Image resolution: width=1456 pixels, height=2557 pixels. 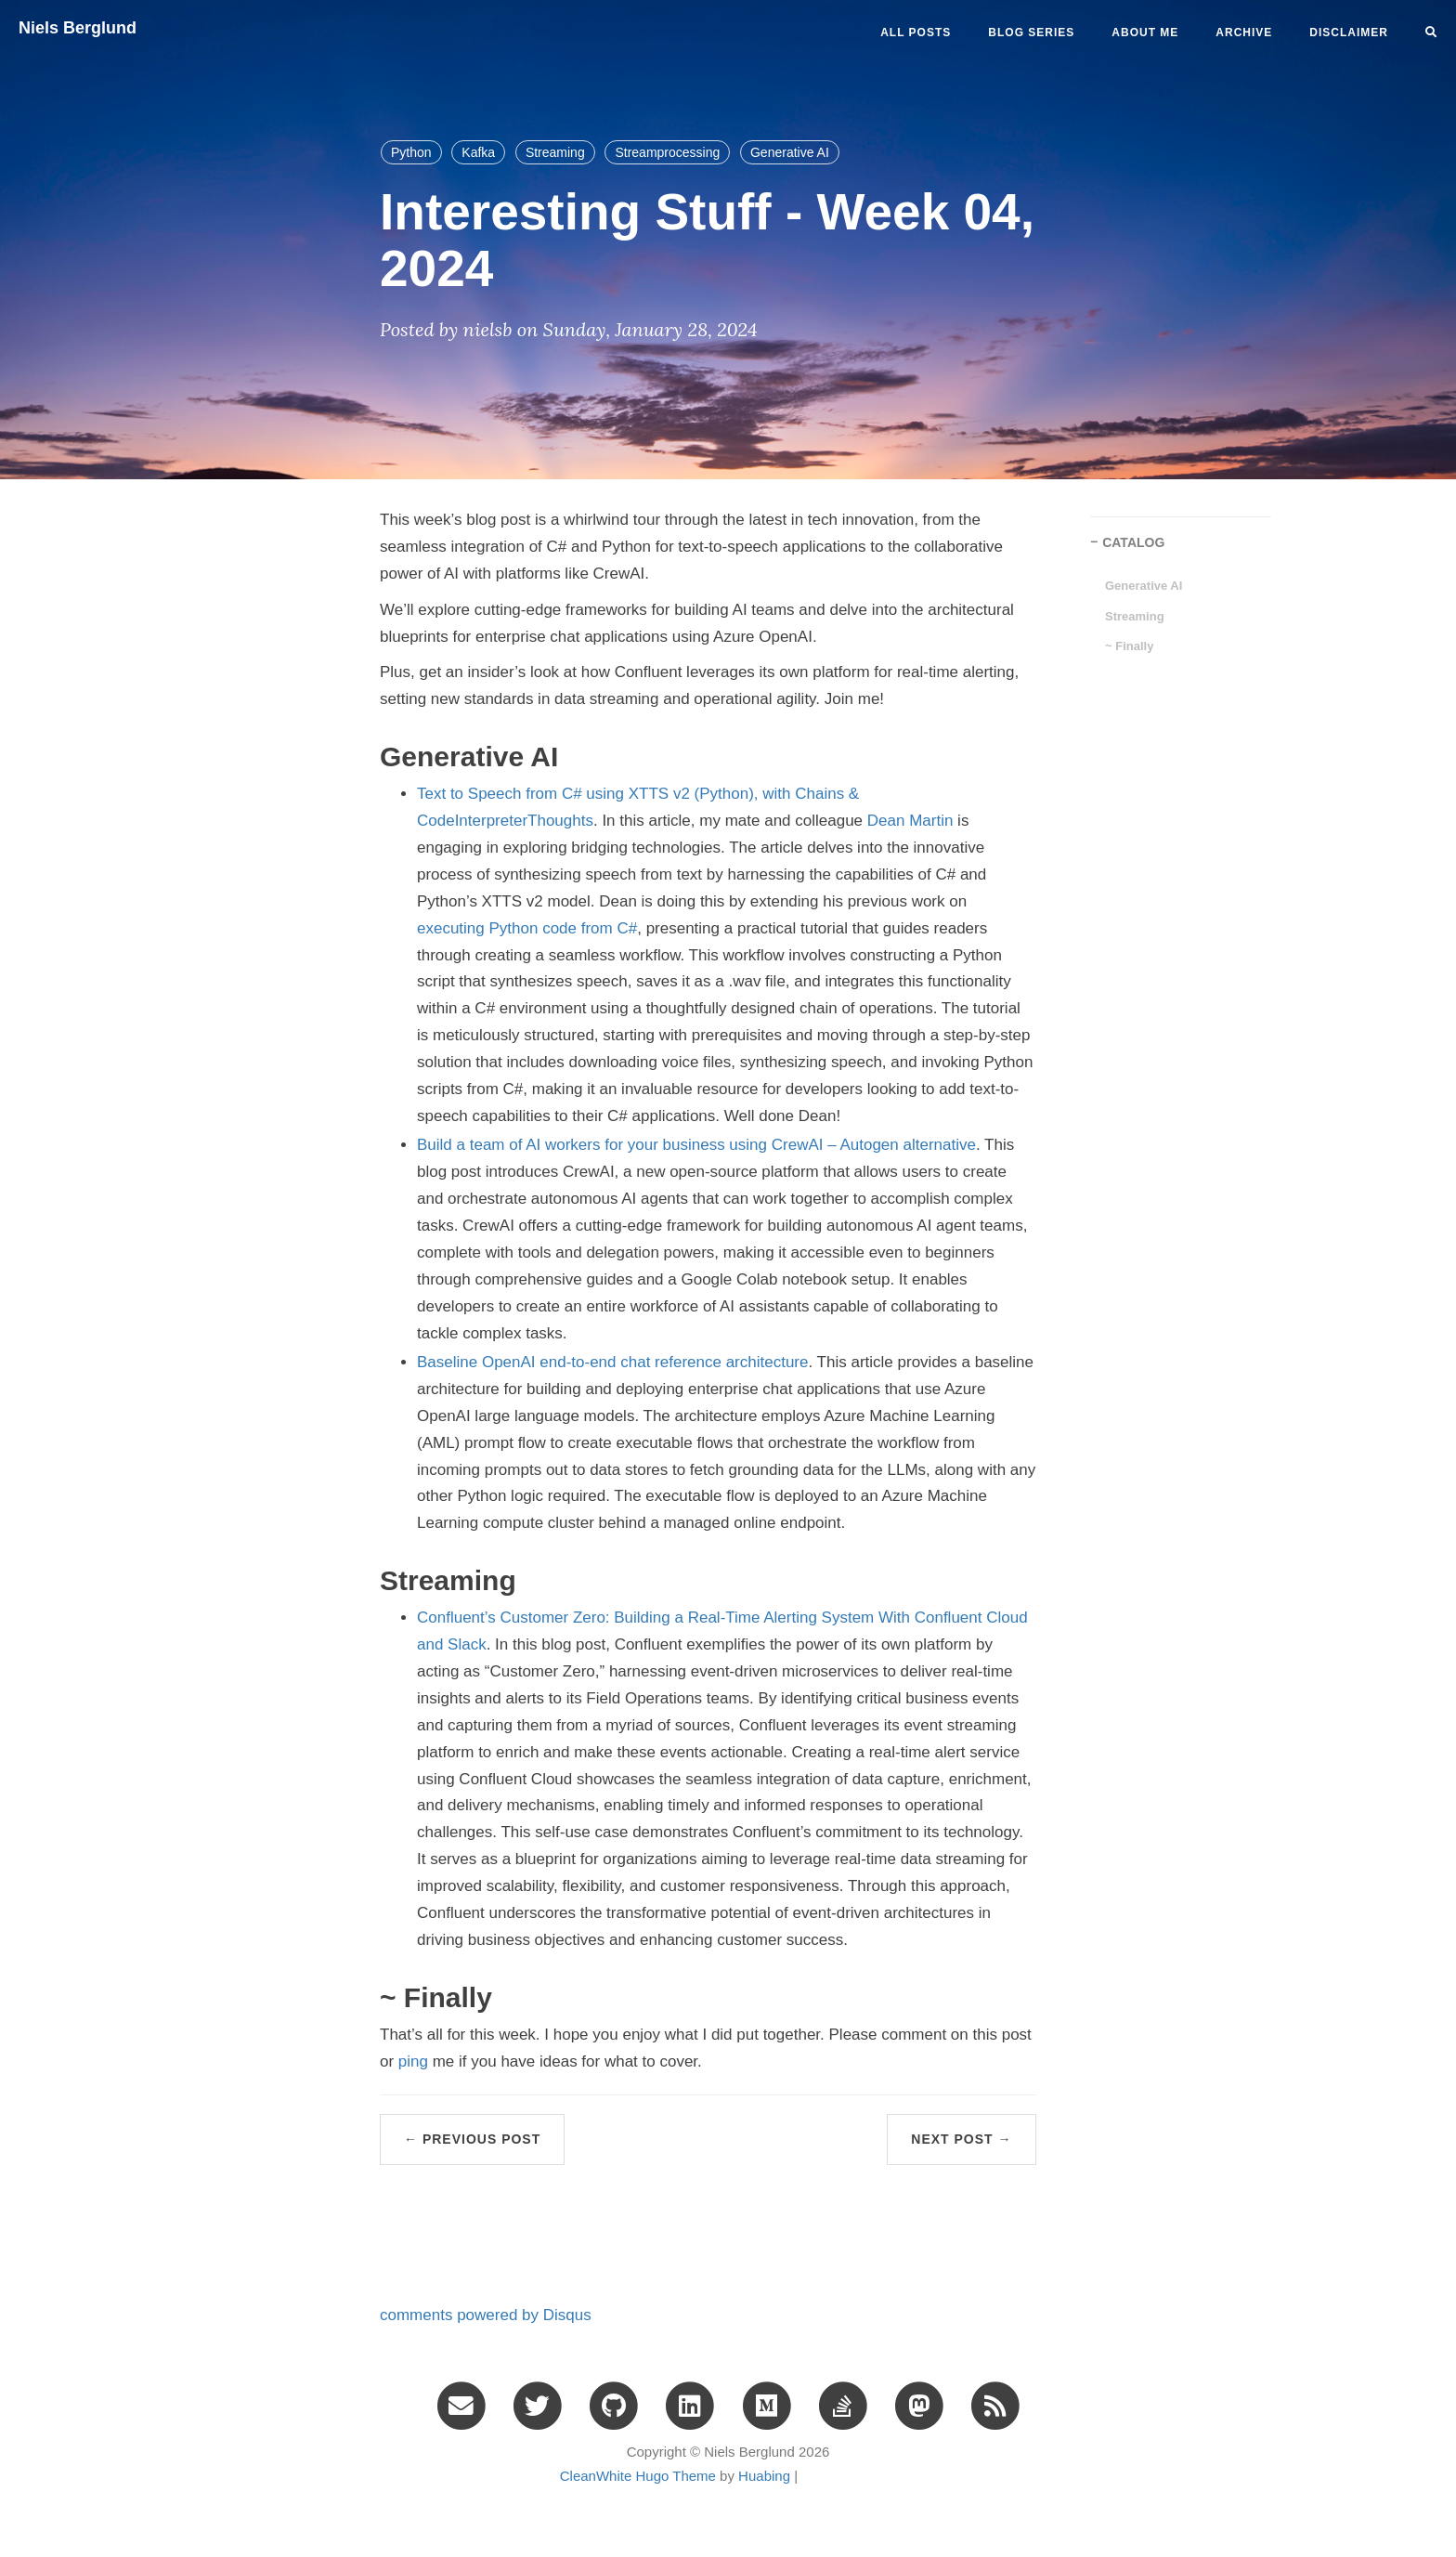 What do you see at coordinates (910, 820) in the screenshot?
I see `Dean Martin` at bounding box center [910, 820].